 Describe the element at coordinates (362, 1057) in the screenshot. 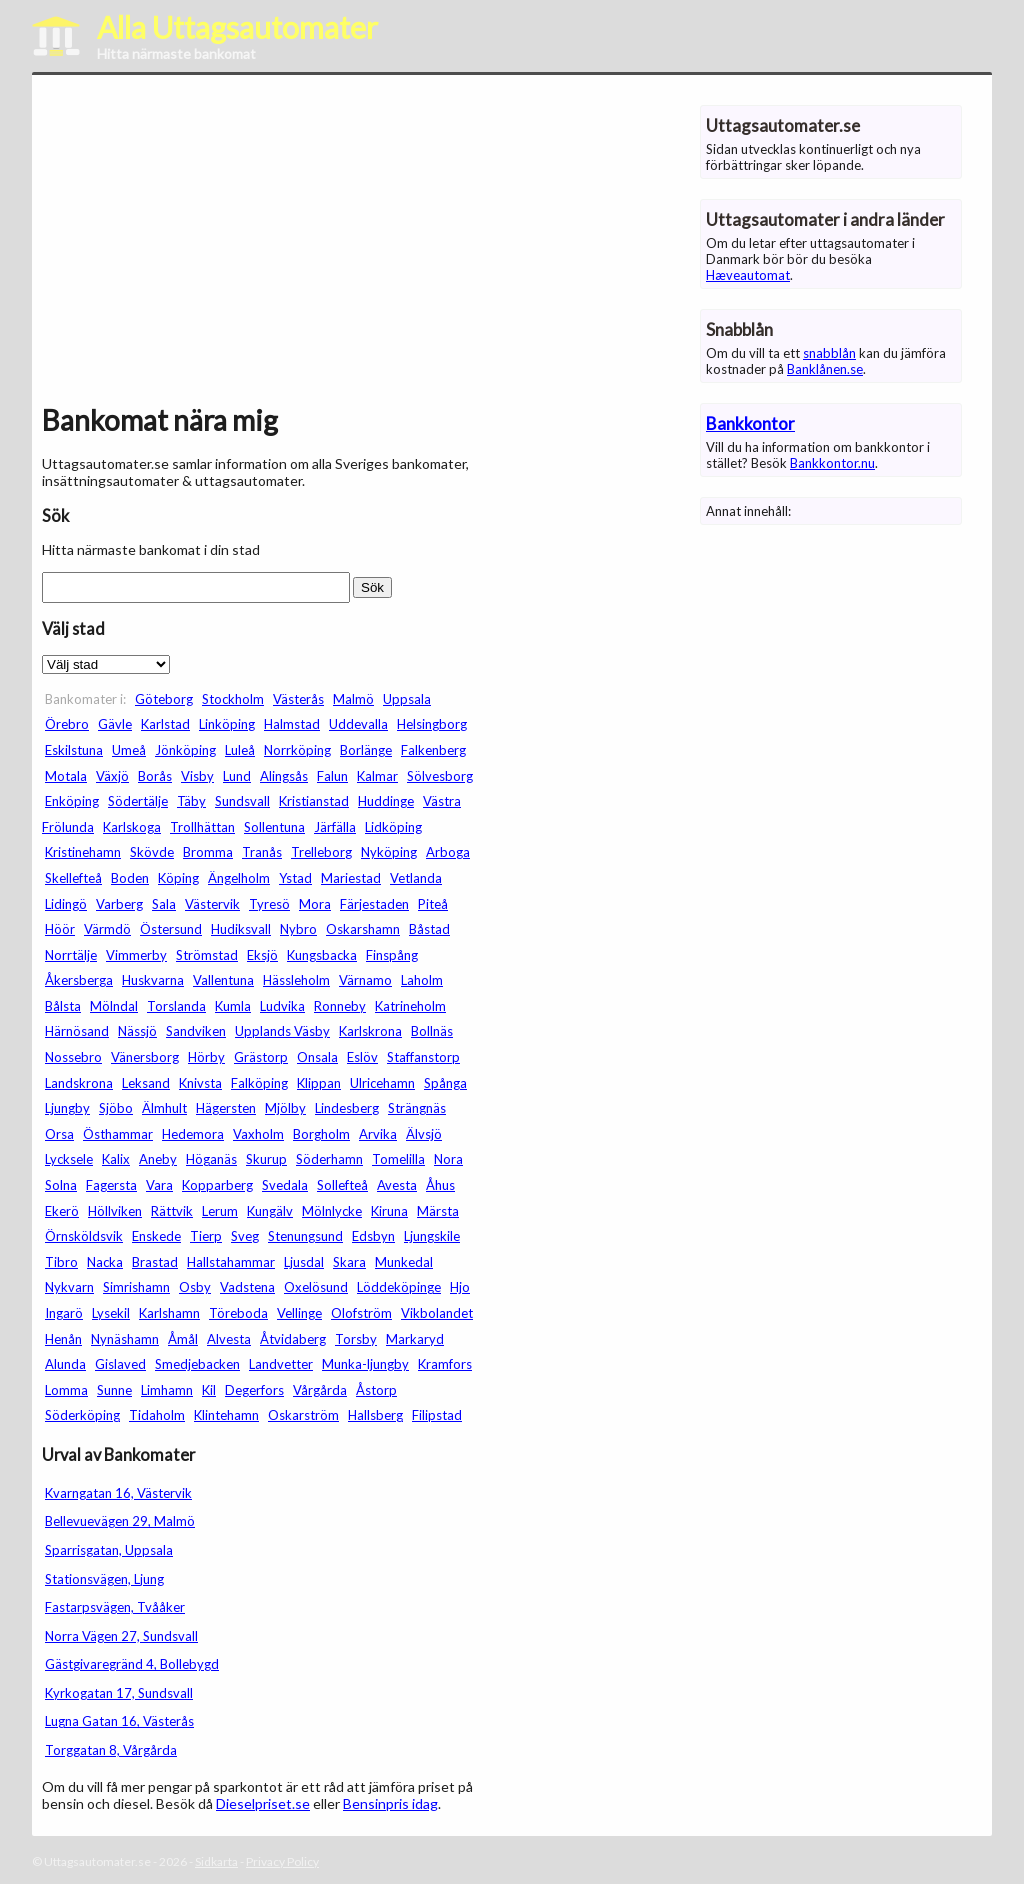

I see `Eslöv` at that location.